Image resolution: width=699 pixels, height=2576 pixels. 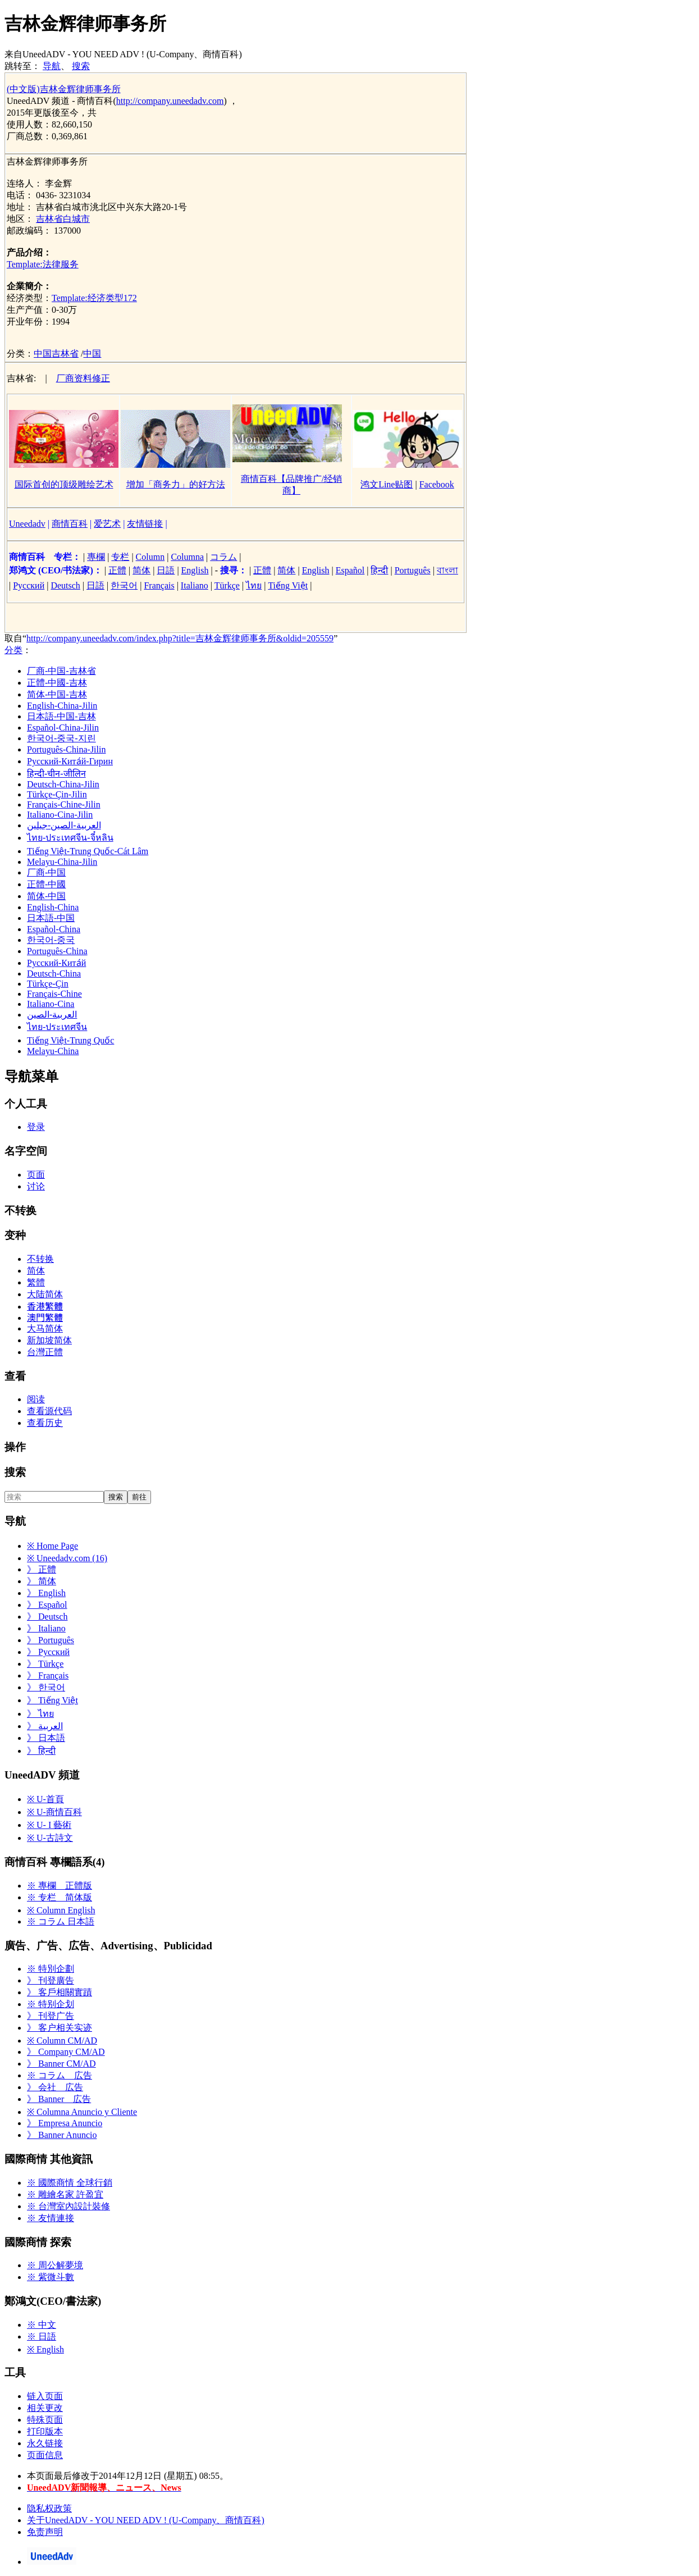 What do you see at coordinates (54, 973) in the screenshot?
I see `Deutsch-China` at bounding box center [54, 973].